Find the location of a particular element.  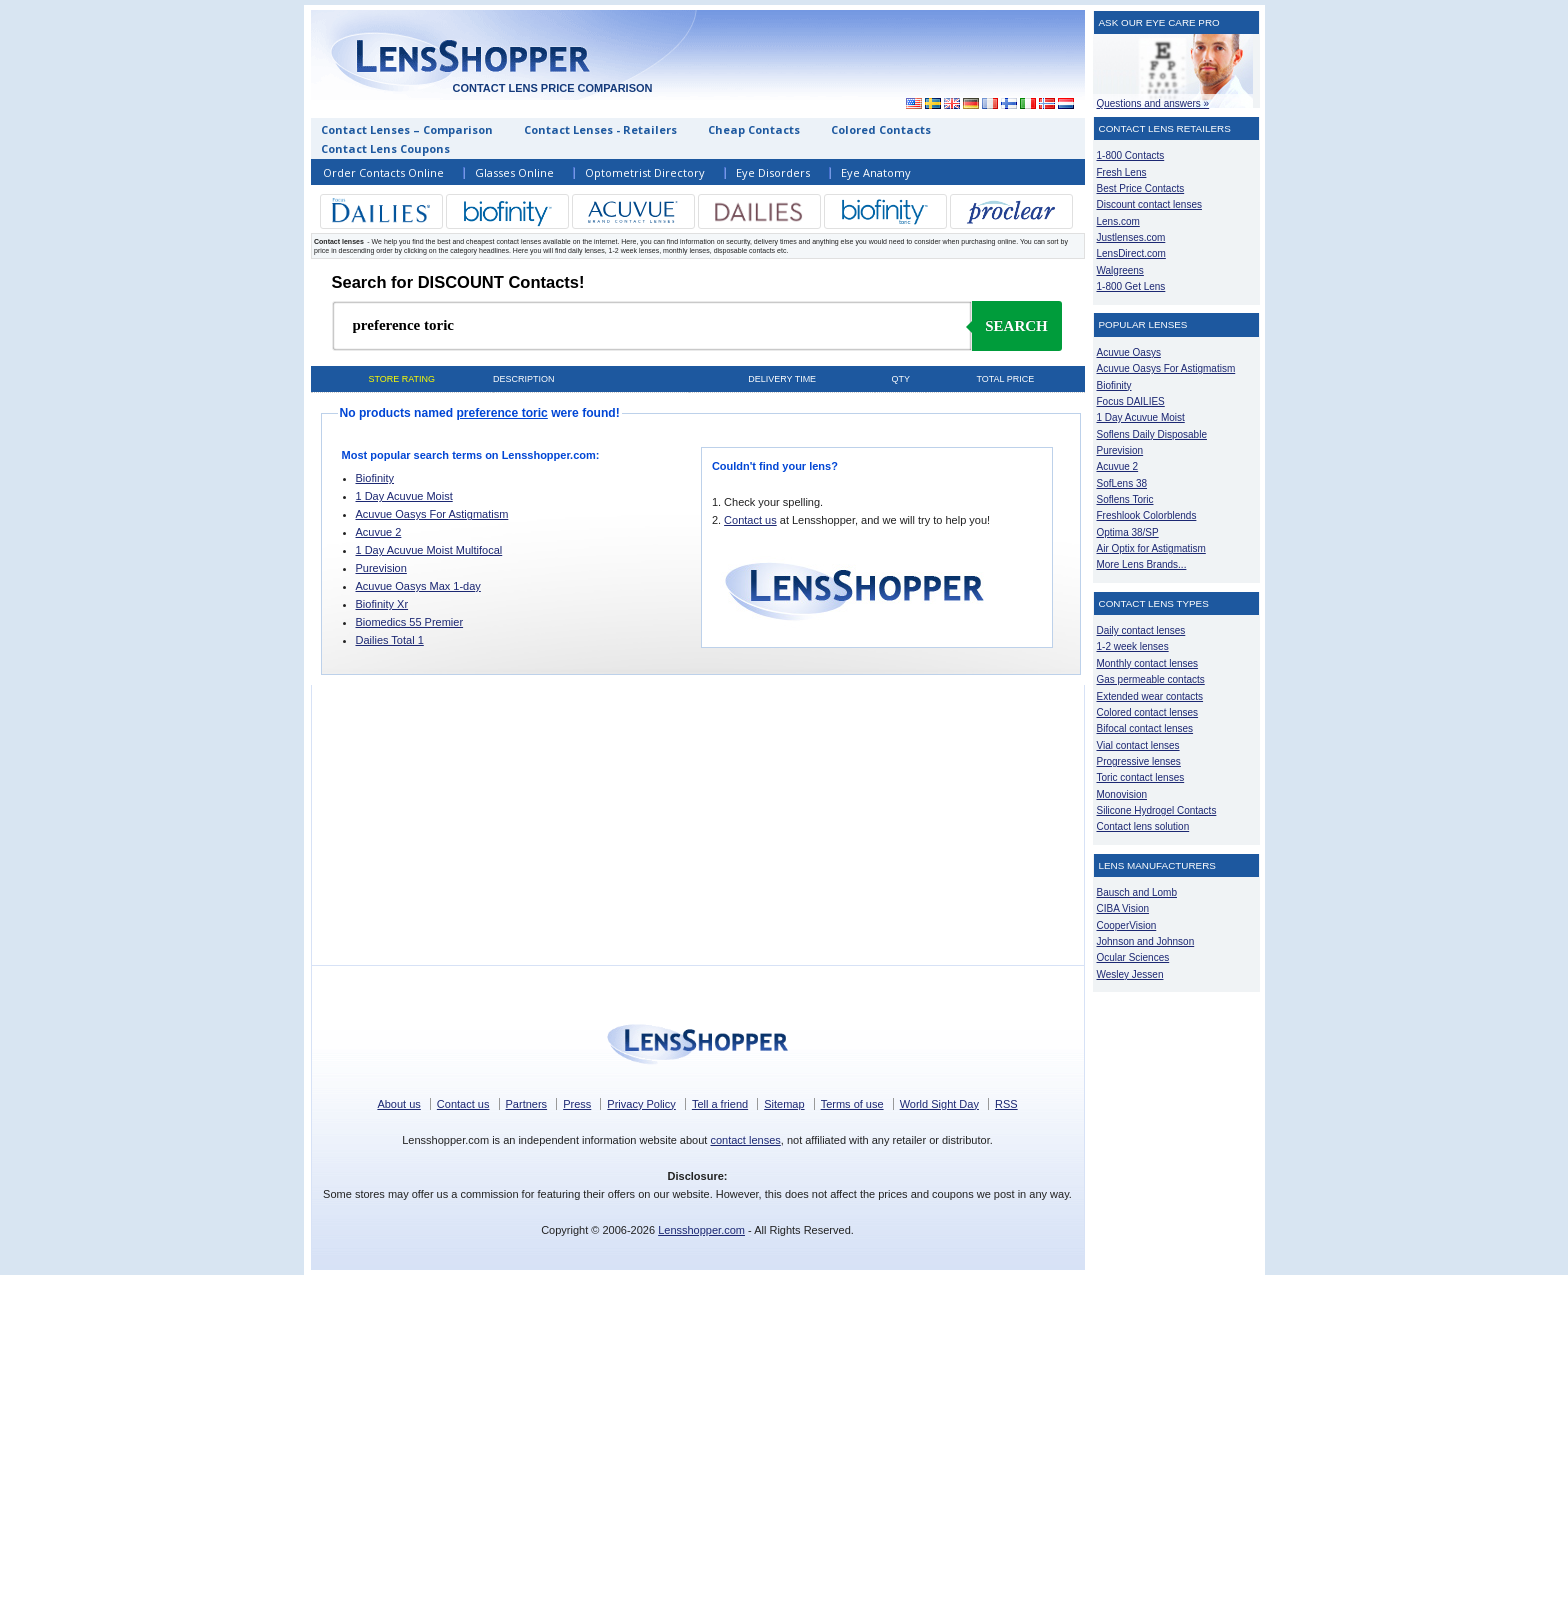

Sitemap is located at coordinates (784, 1104).